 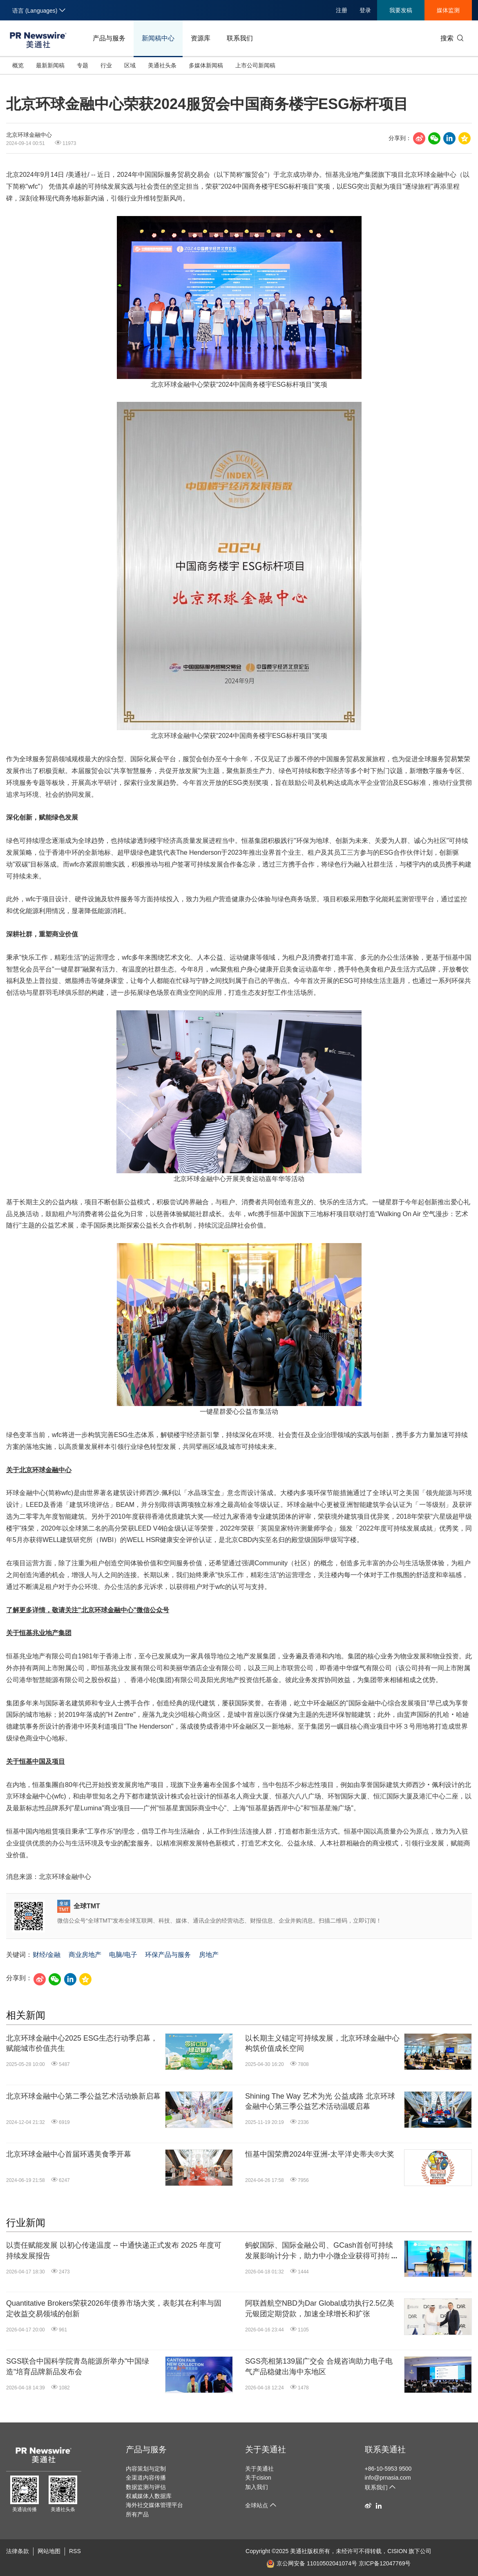 I want to click on 注册, so click(x=341, y=10).